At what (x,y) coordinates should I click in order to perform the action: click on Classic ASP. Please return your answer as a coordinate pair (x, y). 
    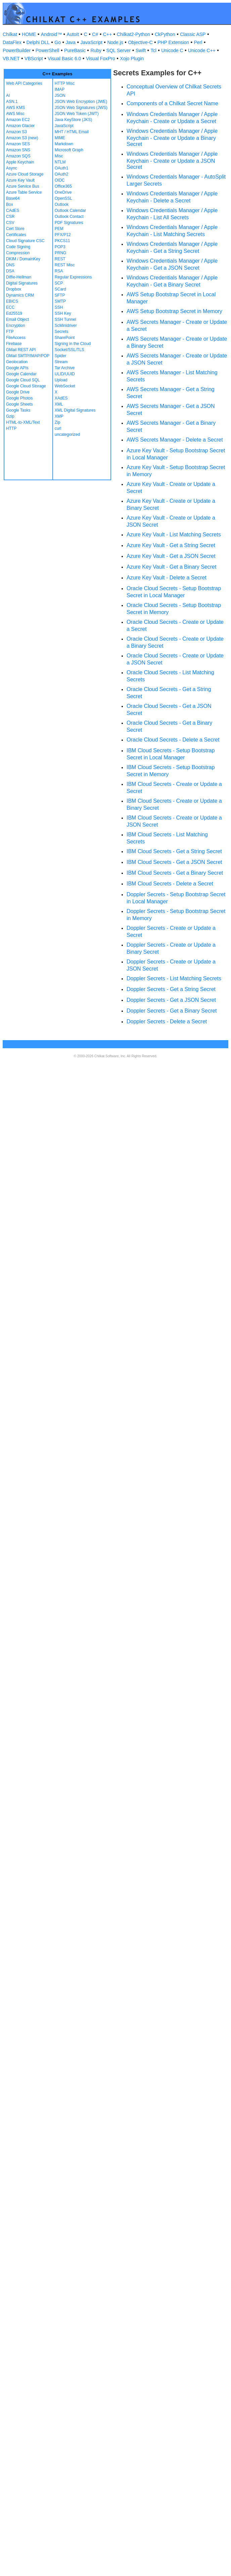
    Looking at the image, I should click on (192, 34).